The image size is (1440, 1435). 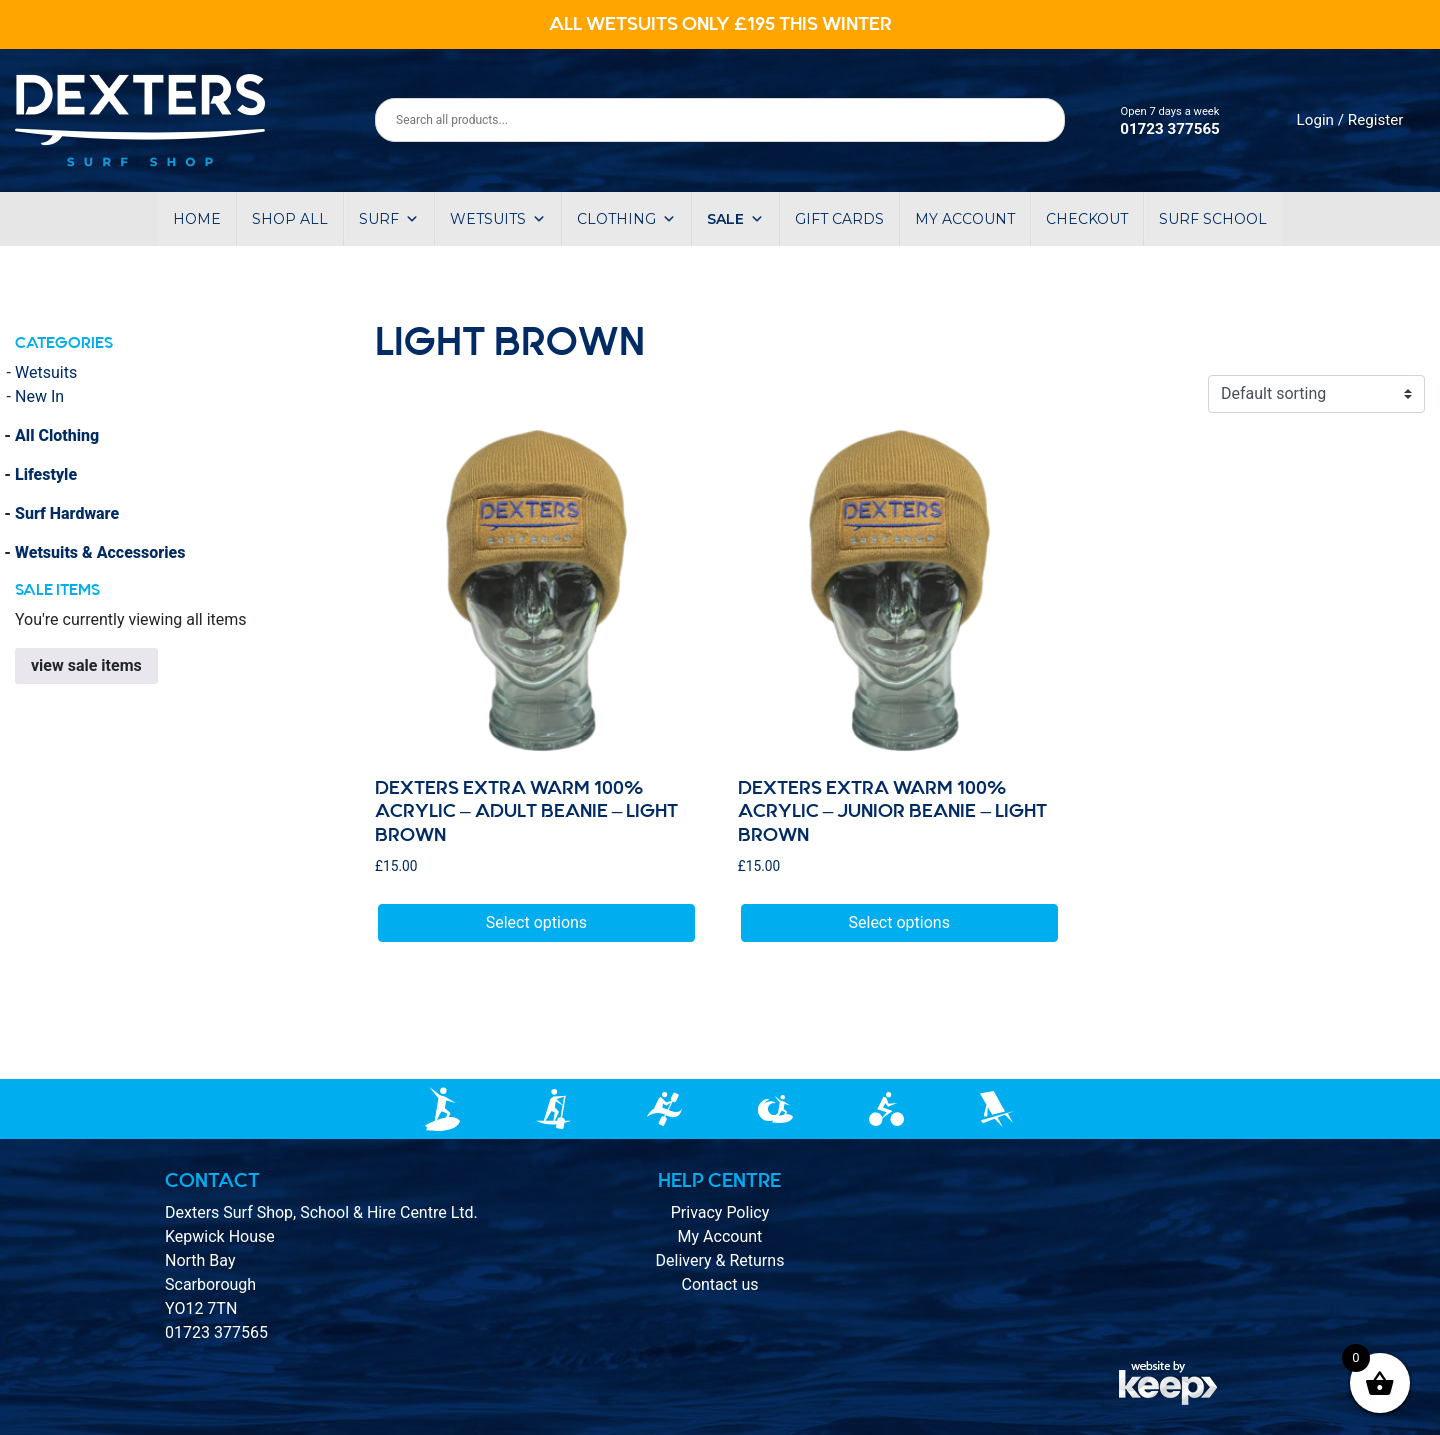 I want to click on Home, so click(x=197, y=219).